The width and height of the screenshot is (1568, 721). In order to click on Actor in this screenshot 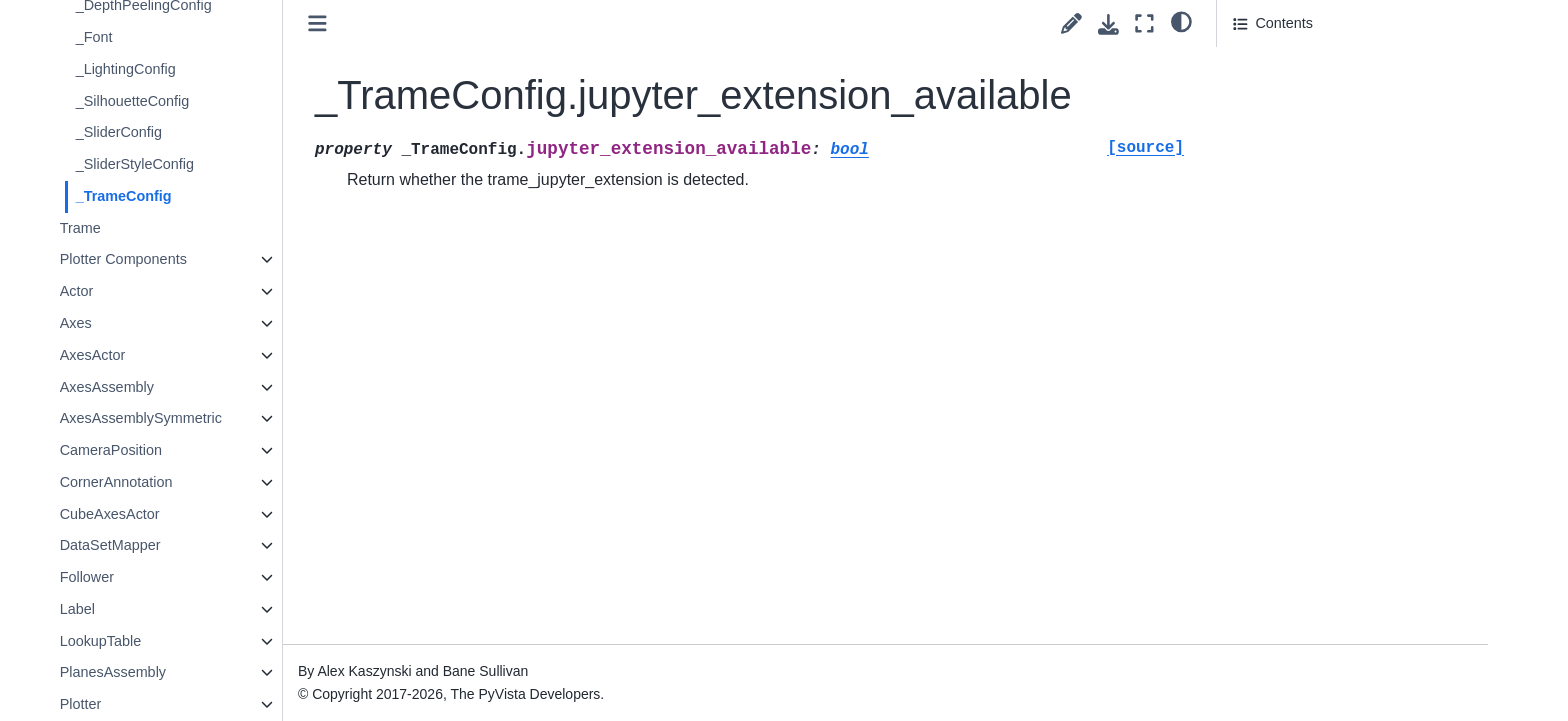, I will do `click(155, 291)`.